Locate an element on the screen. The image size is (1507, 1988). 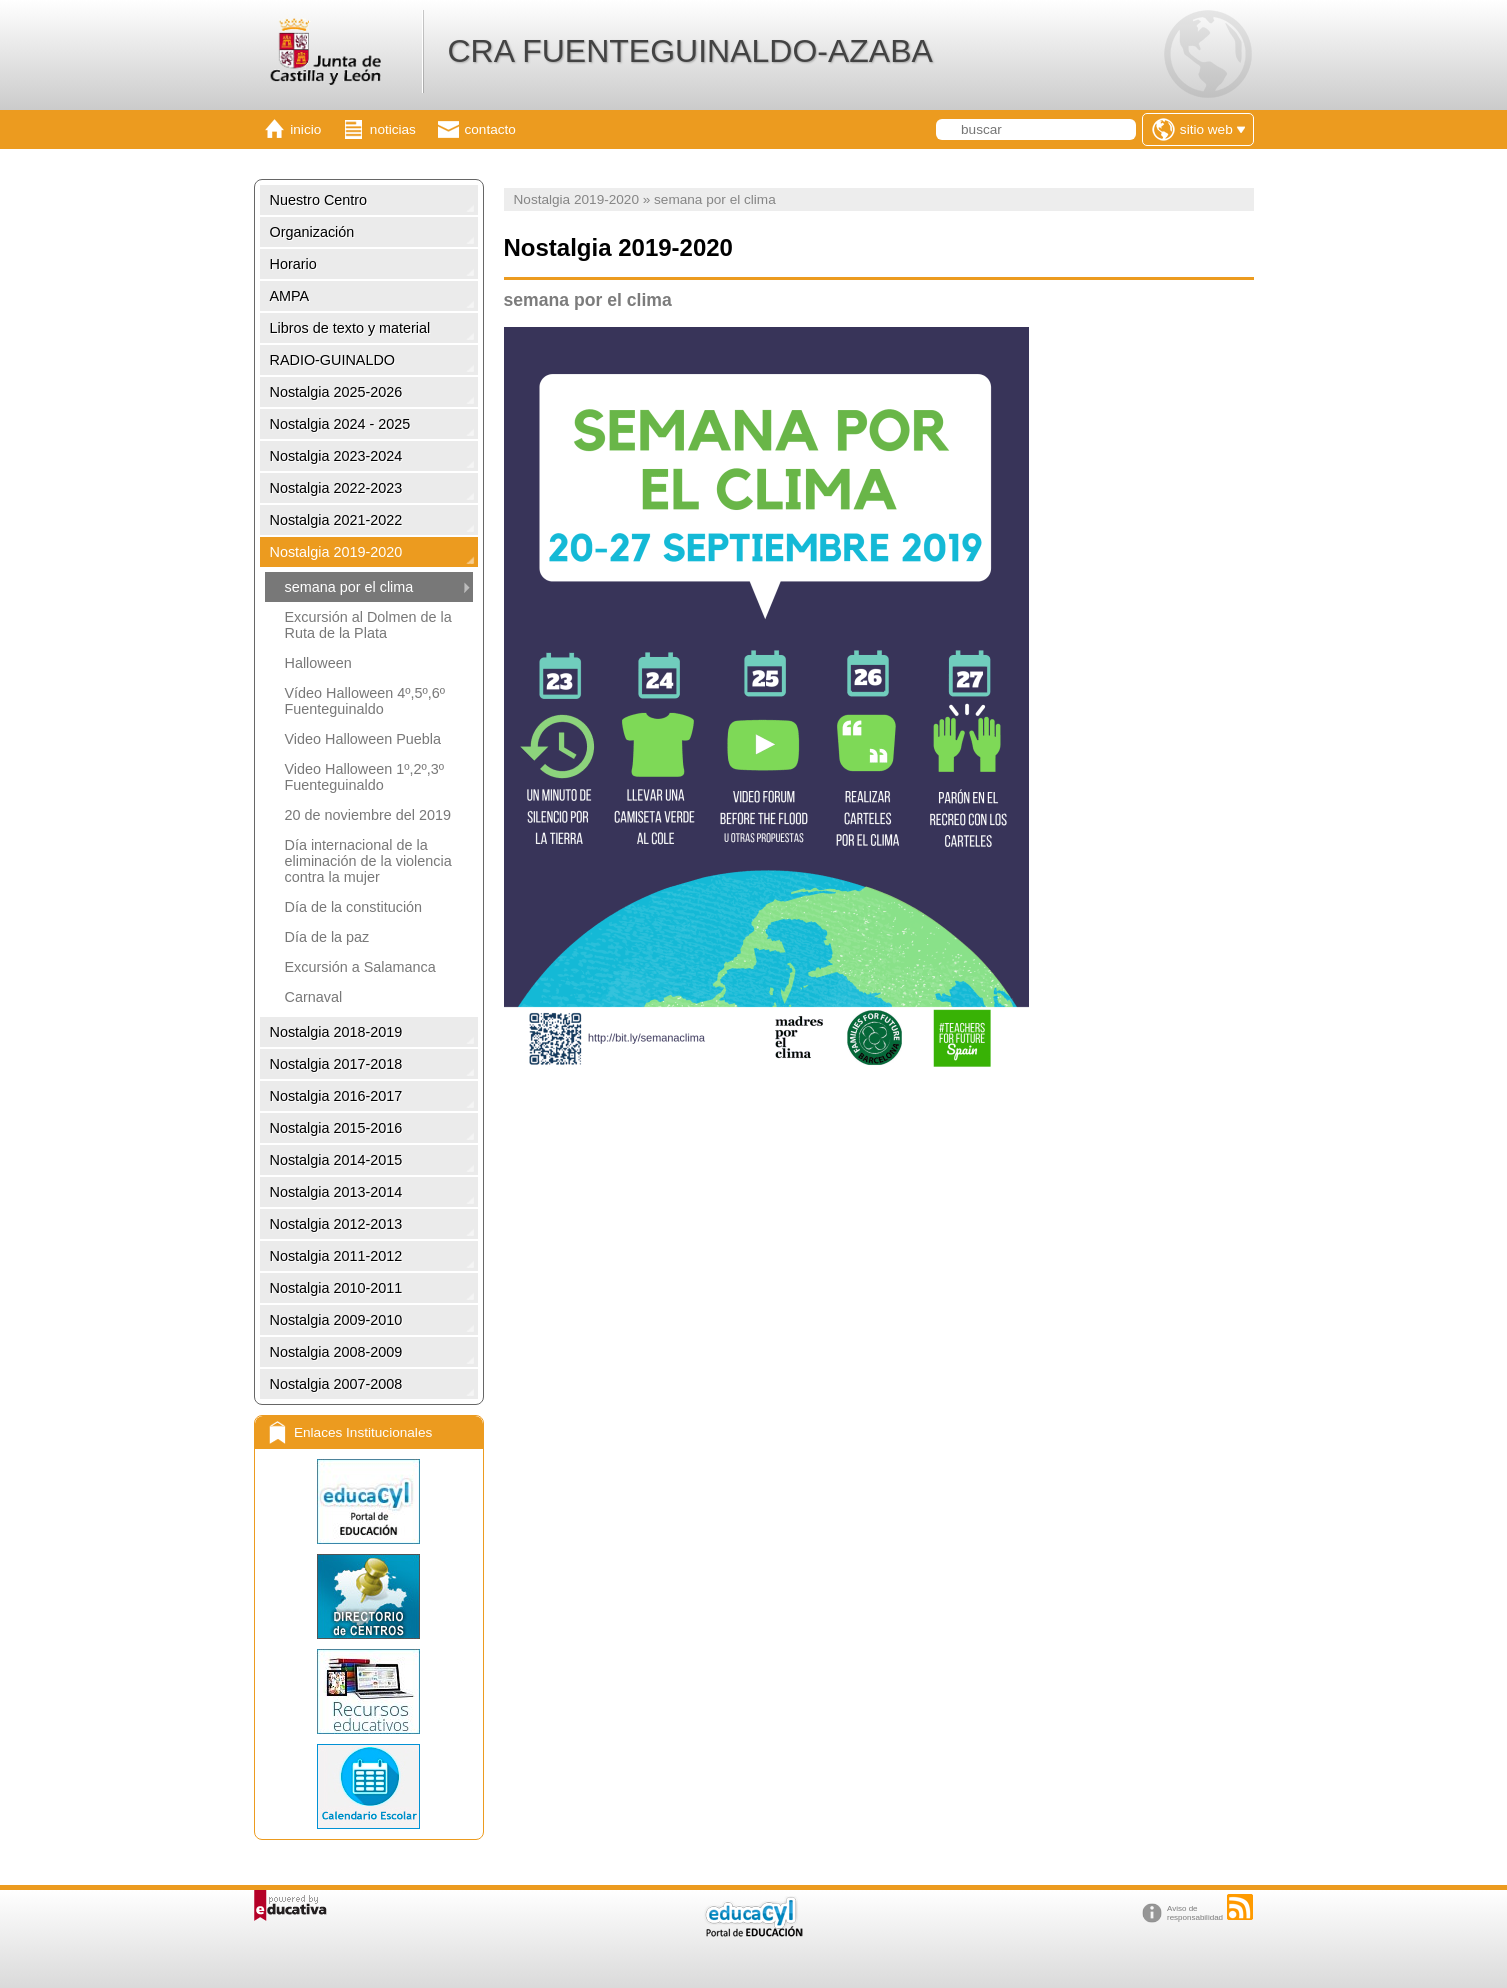
semana por el clima is located at coordinates (349, 587).